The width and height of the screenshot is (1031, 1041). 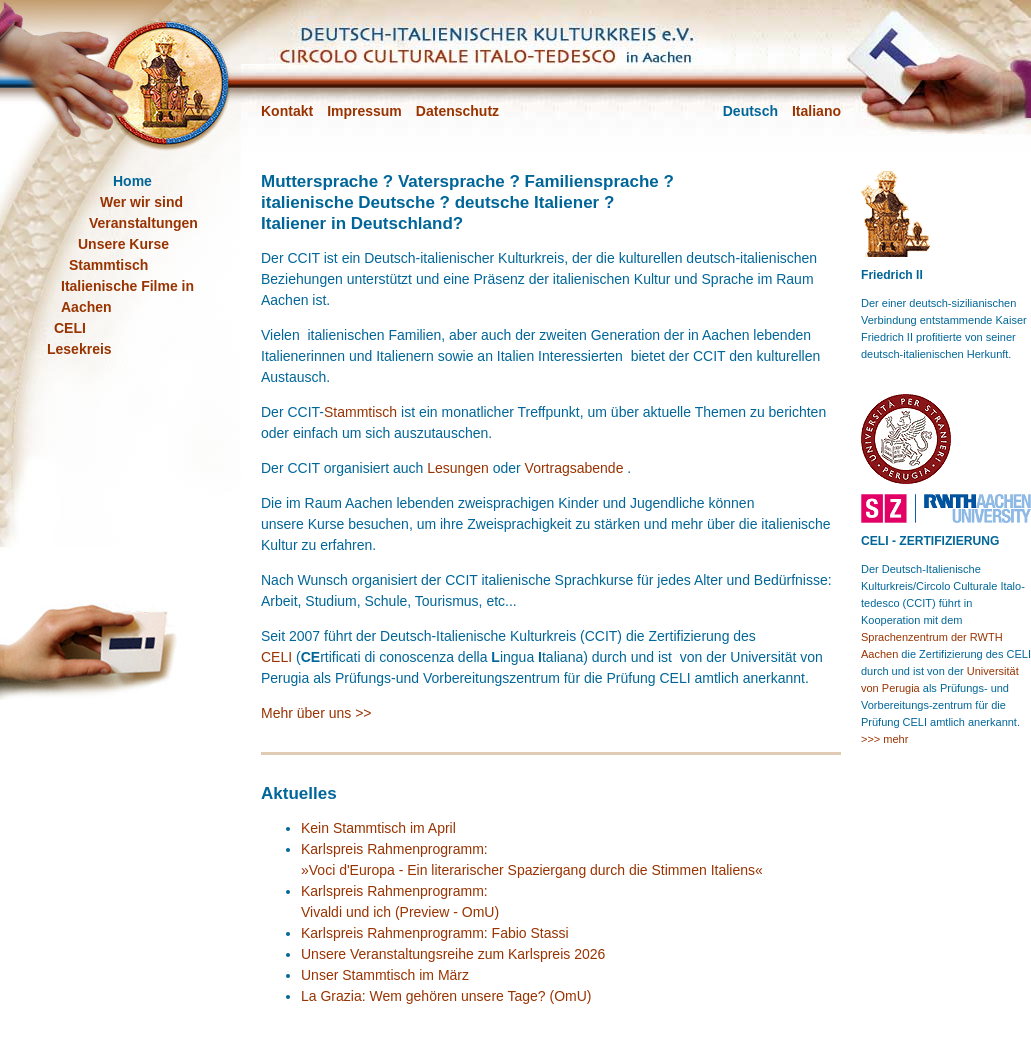 I want to click on Kontakt, so click(x=287, y=111).